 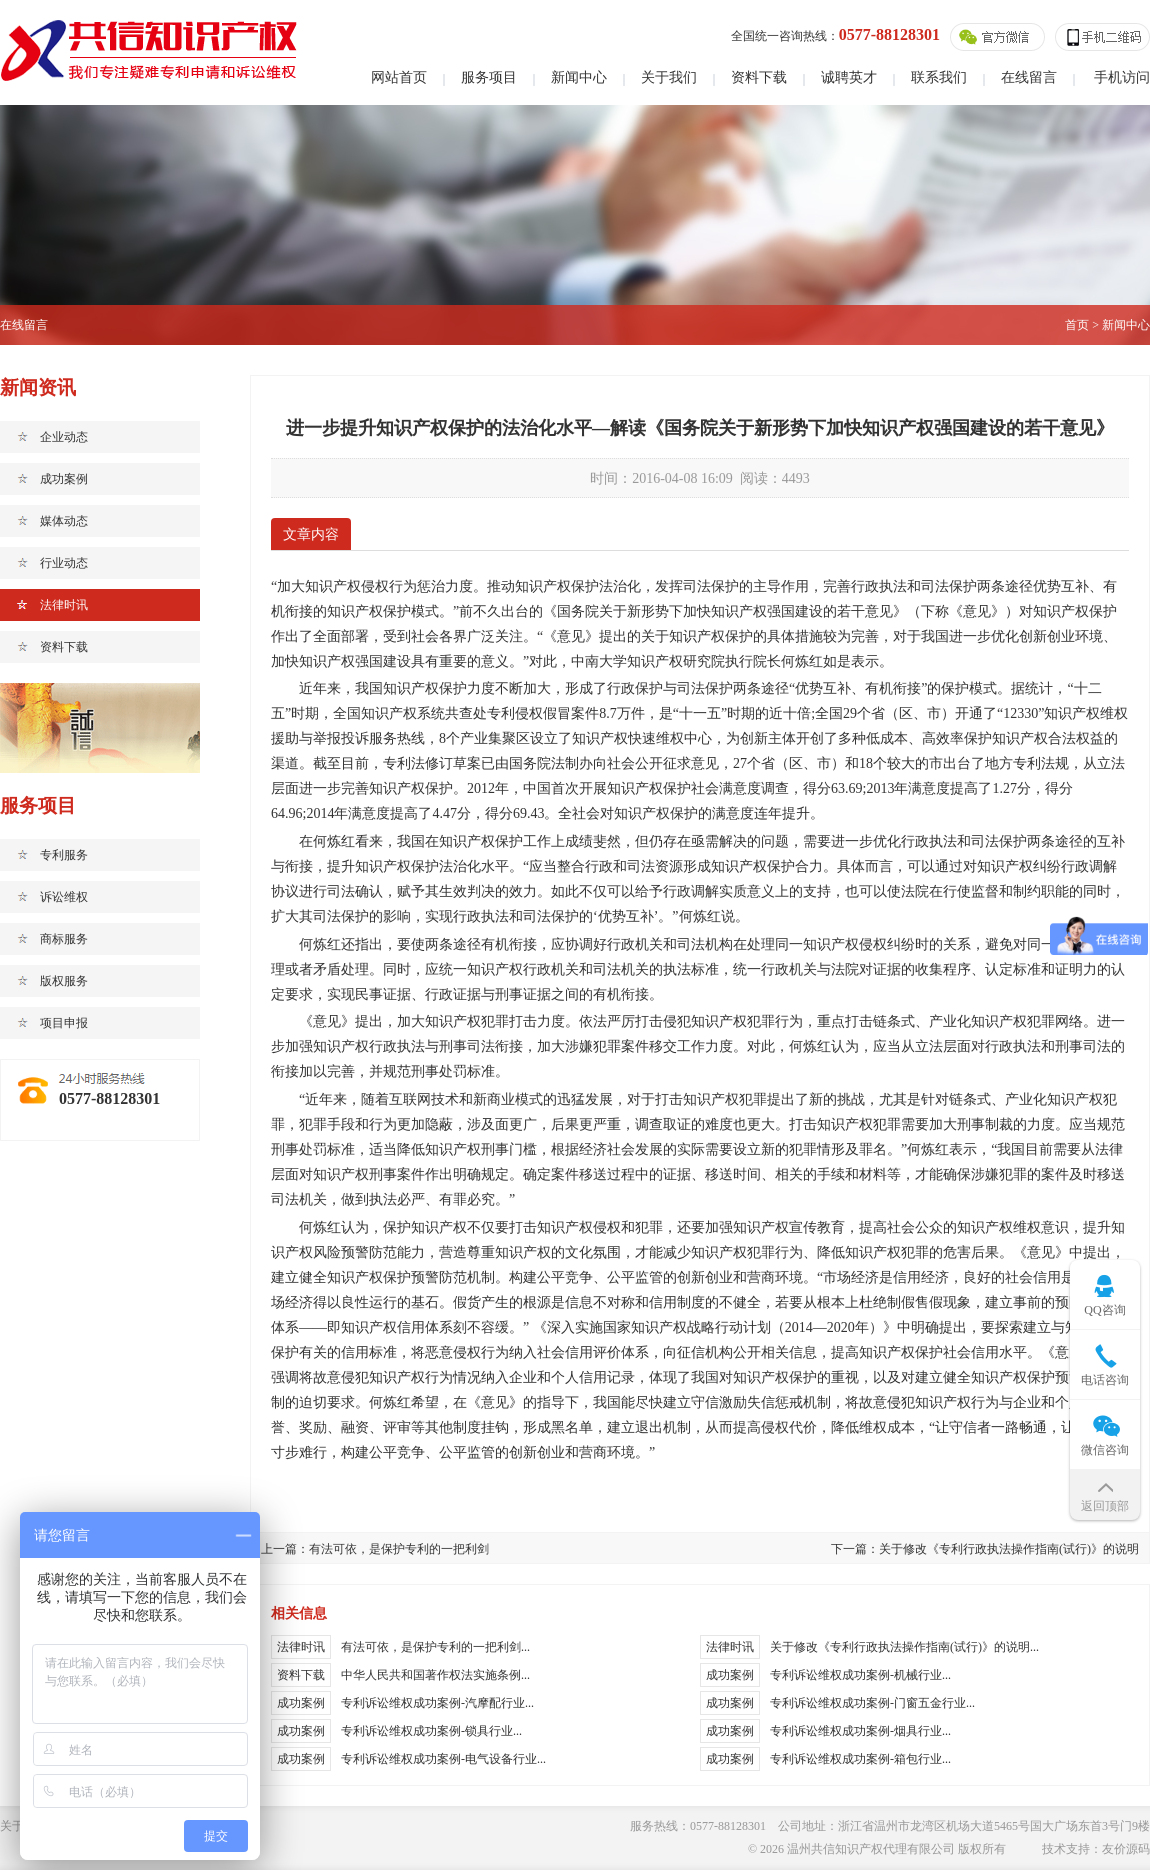 I want to click on 服务项目, so click(x=489, y=77).